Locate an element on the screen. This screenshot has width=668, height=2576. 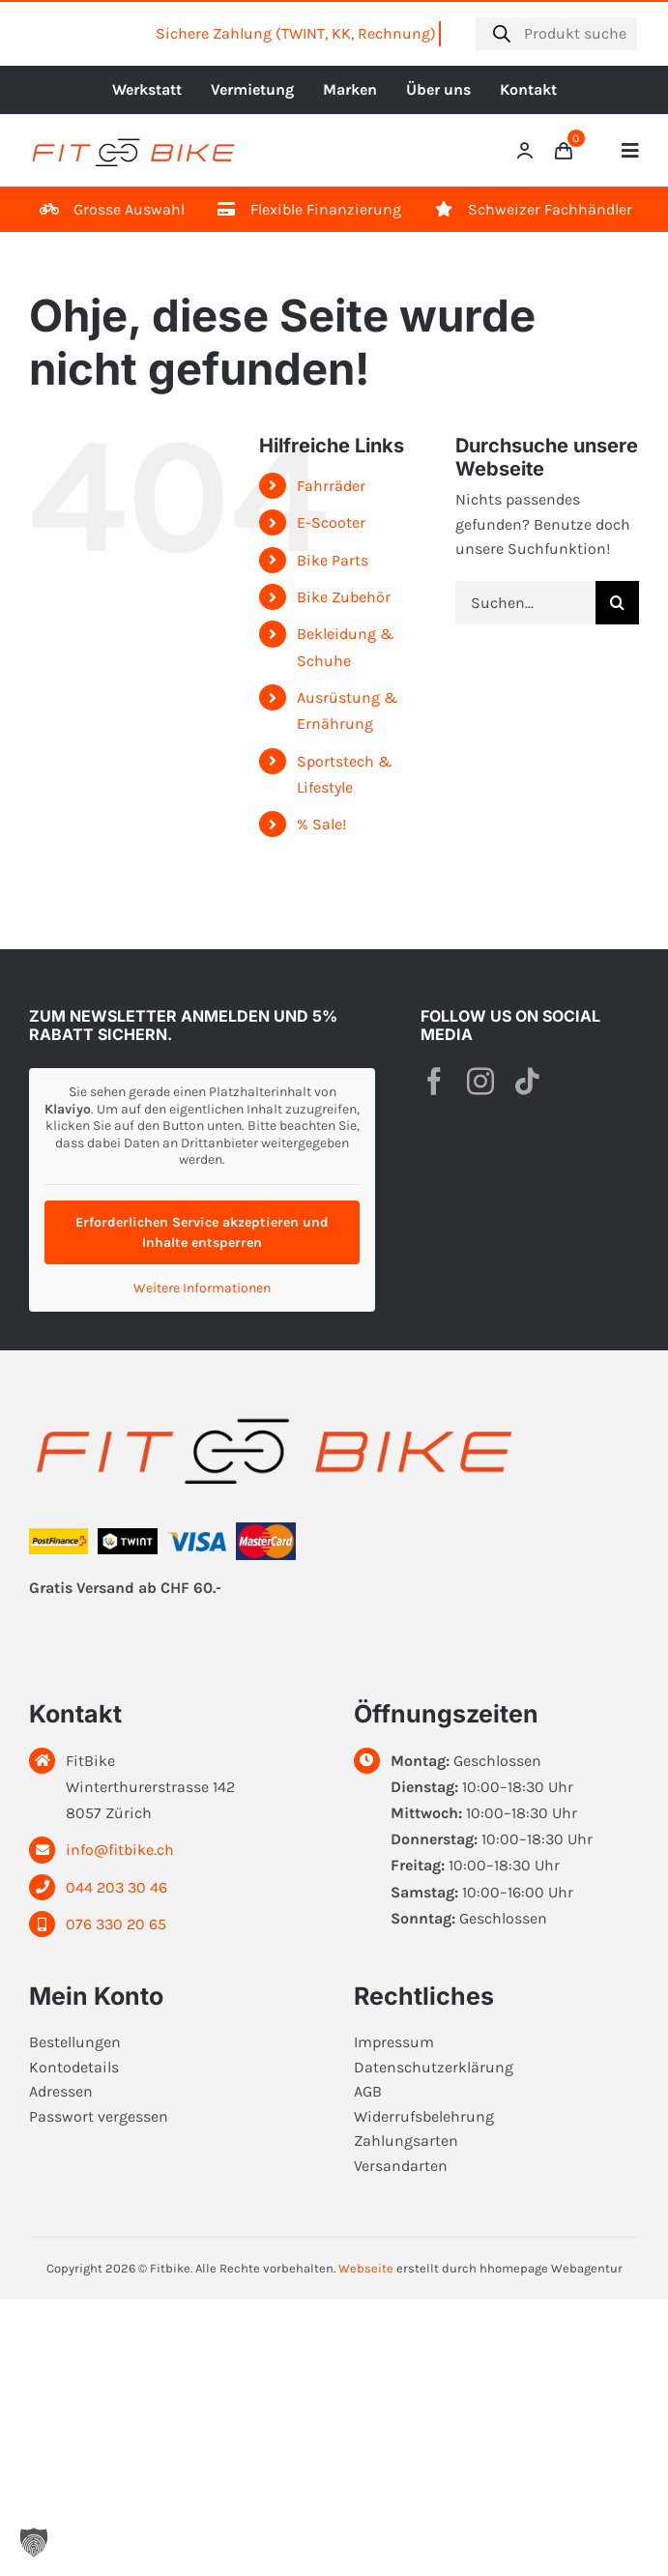
Fahrräder is located at coordinates (331, 486).